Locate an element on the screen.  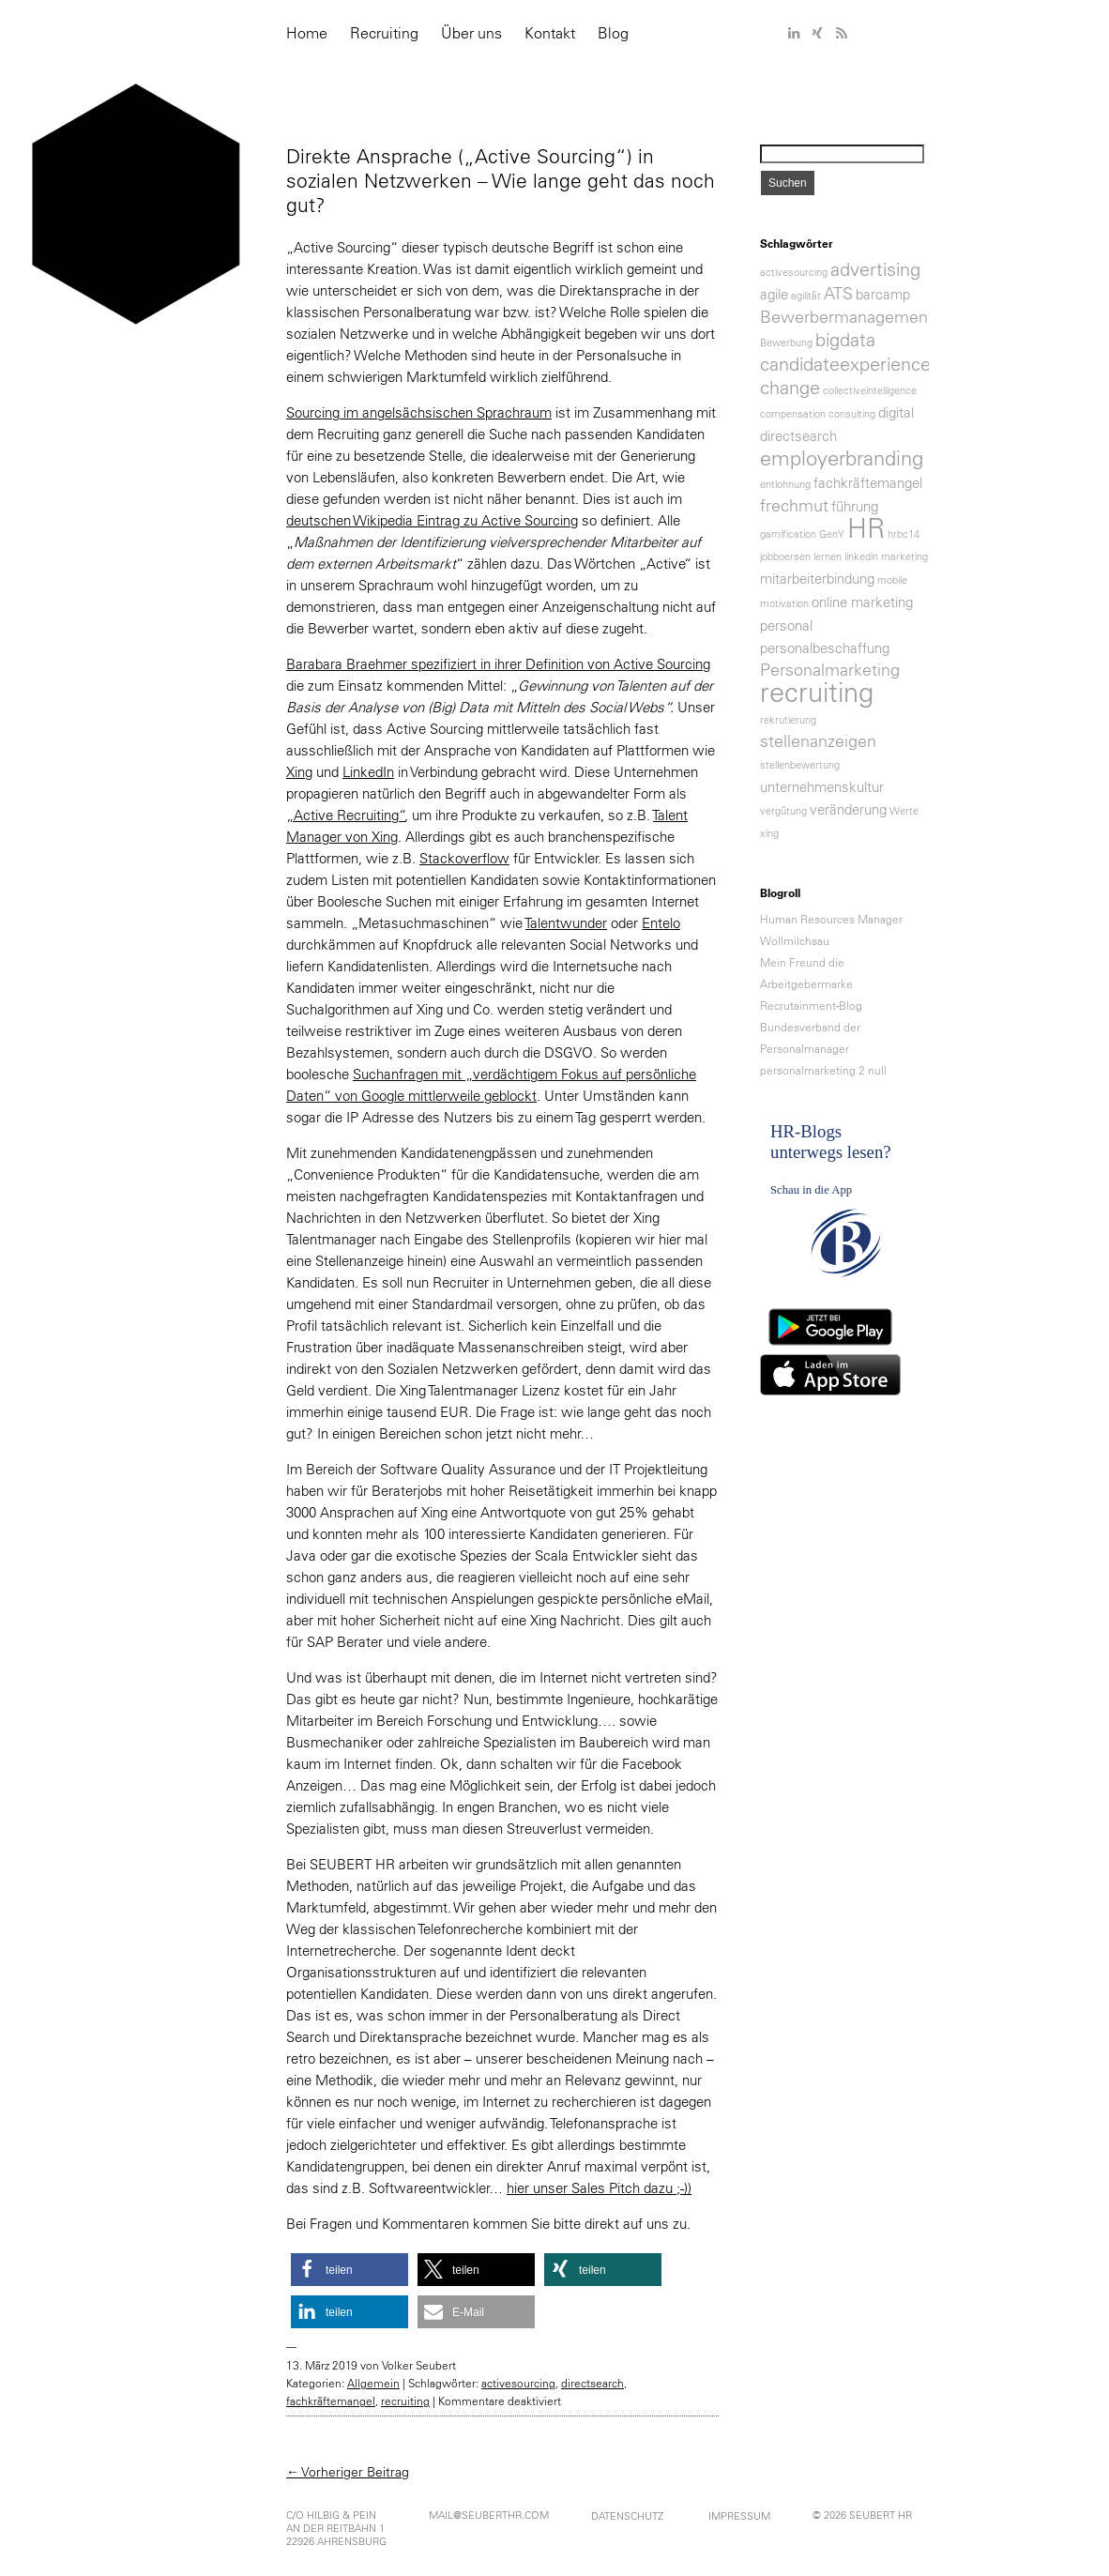
LinkedIn is located at coordinates (368, 772).